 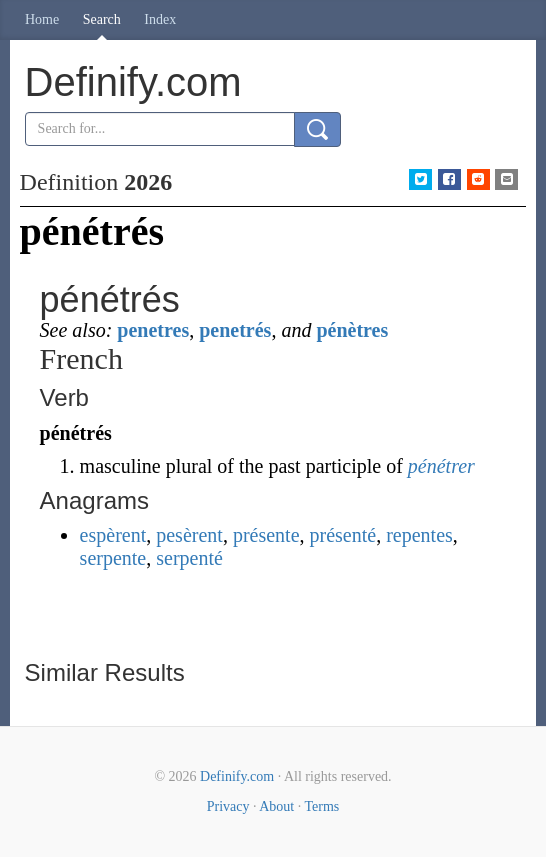 I want to click on espèrent, so click(x=113, y=535).